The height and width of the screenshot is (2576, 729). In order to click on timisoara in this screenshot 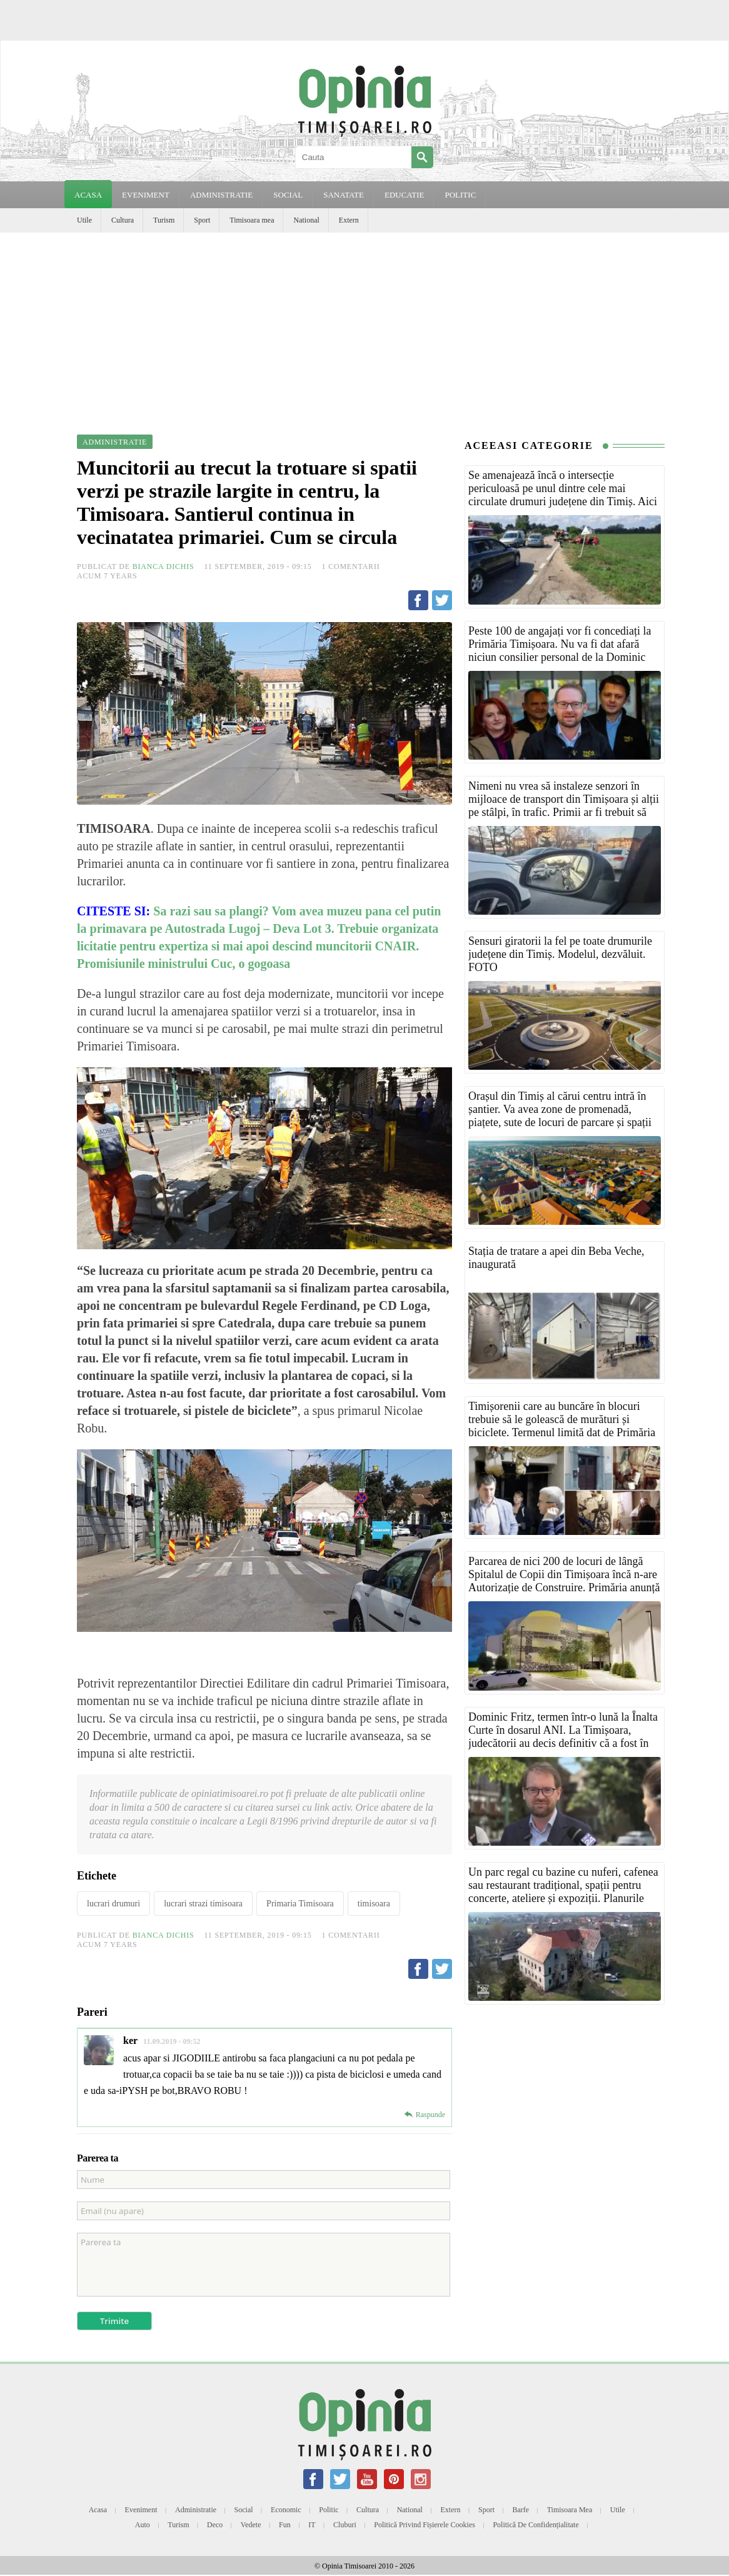, I will do `click(374, 1903)`.